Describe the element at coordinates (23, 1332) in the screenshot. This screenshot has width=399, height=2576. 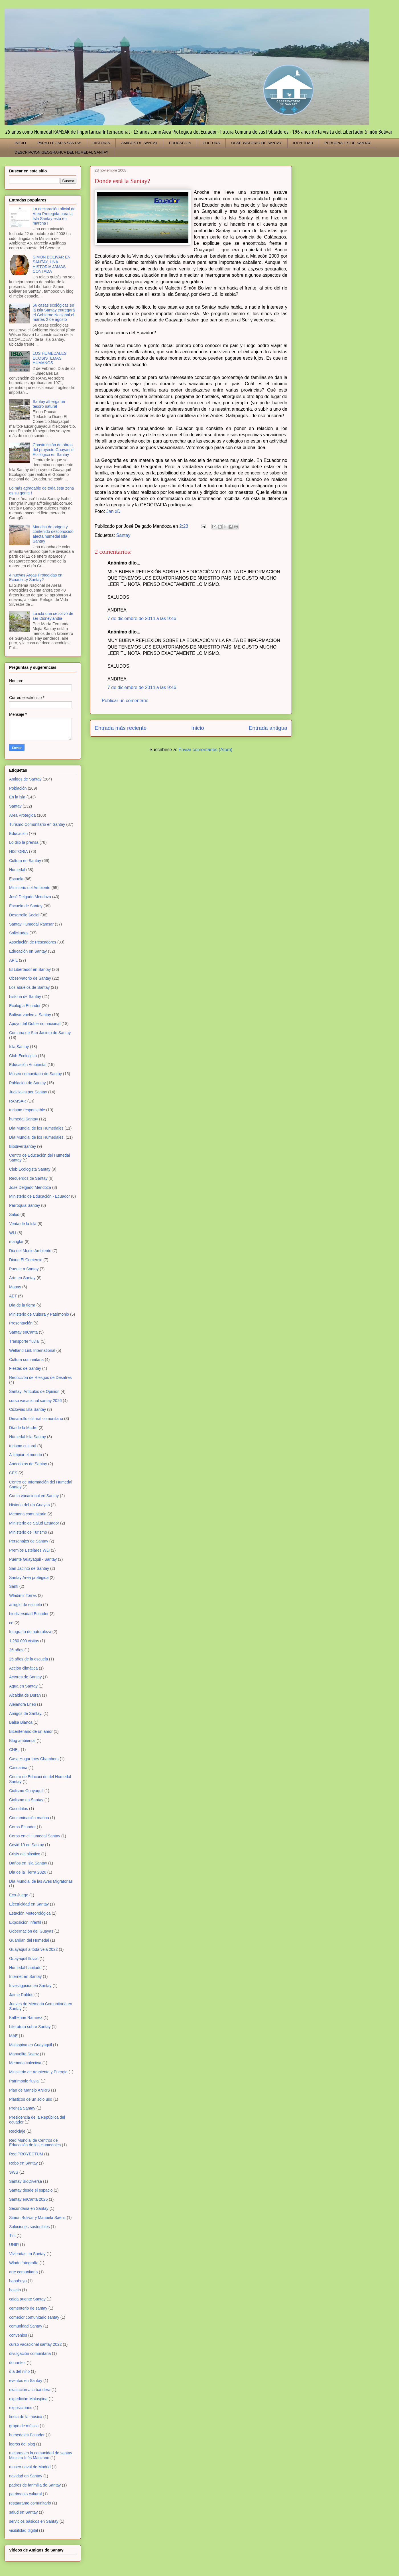
I see `Santay enCanta` at that location.